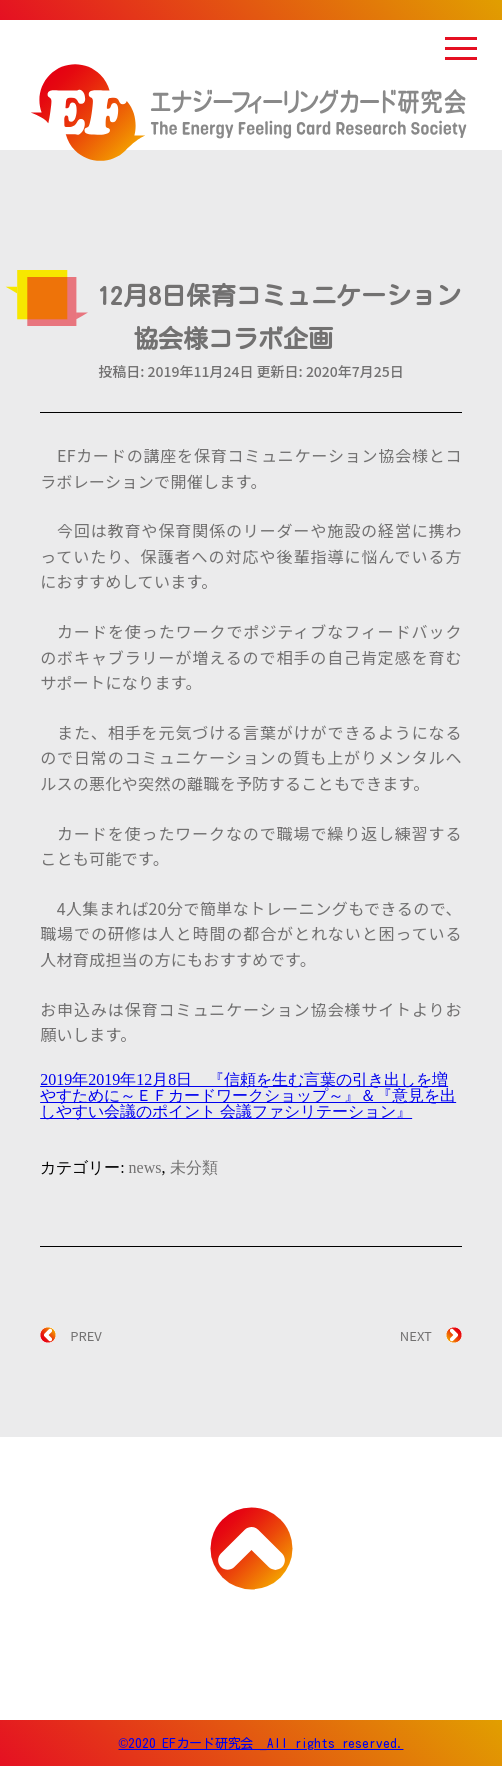 This screenshot has height=1766, width=502. What do you see at coordinates (194, 1167) in the screenshot?
I see `未分類` at bounding box center [194, 1167].